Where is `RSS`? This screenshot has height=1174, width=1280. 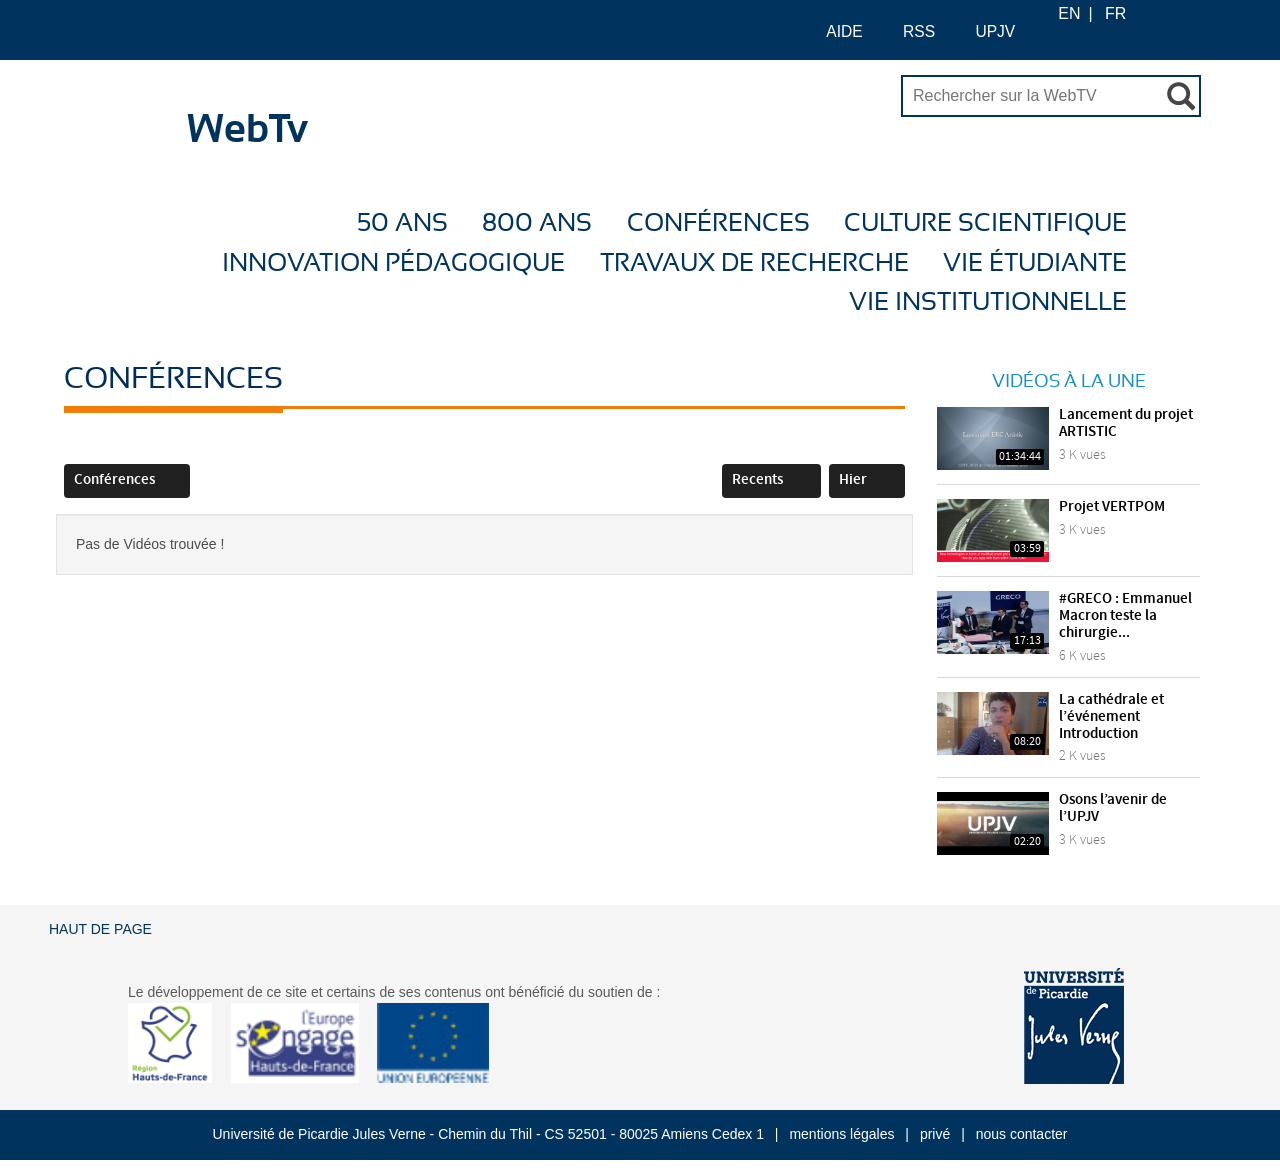 RSS is located at coordinates (909, 30).